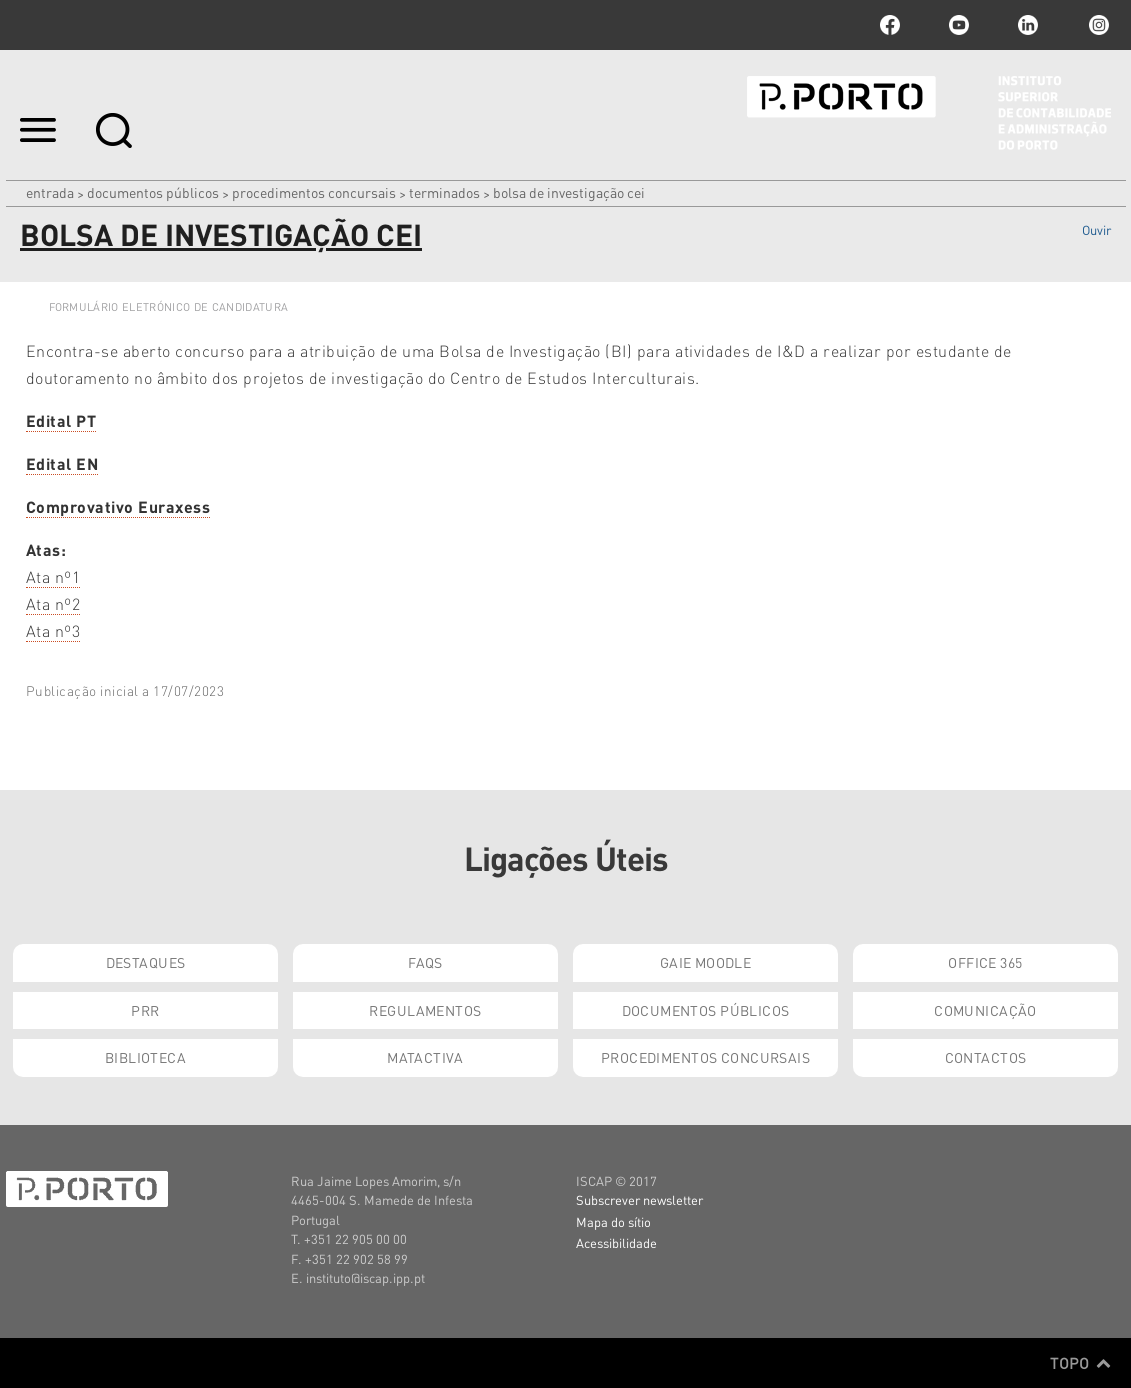  Describe the element at coordinates (890, 25) in the screenshot. I see `facebook` at that location.